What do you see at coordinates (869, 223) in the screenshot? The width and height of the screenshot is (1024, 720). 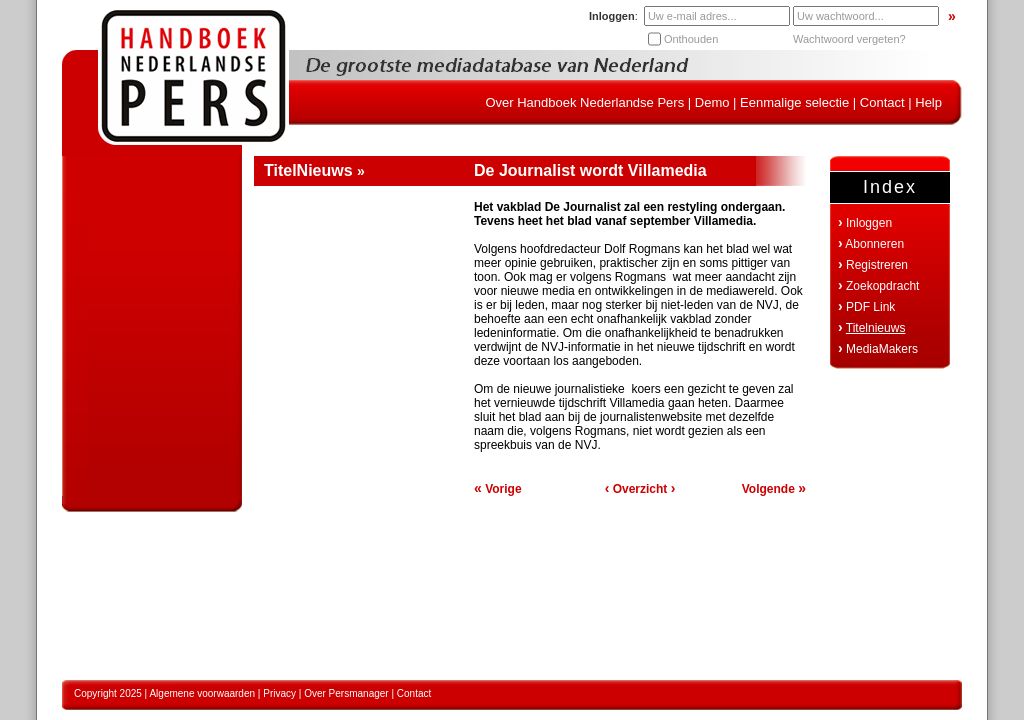 I see `Inloggen` at bounding box center [869, 223].